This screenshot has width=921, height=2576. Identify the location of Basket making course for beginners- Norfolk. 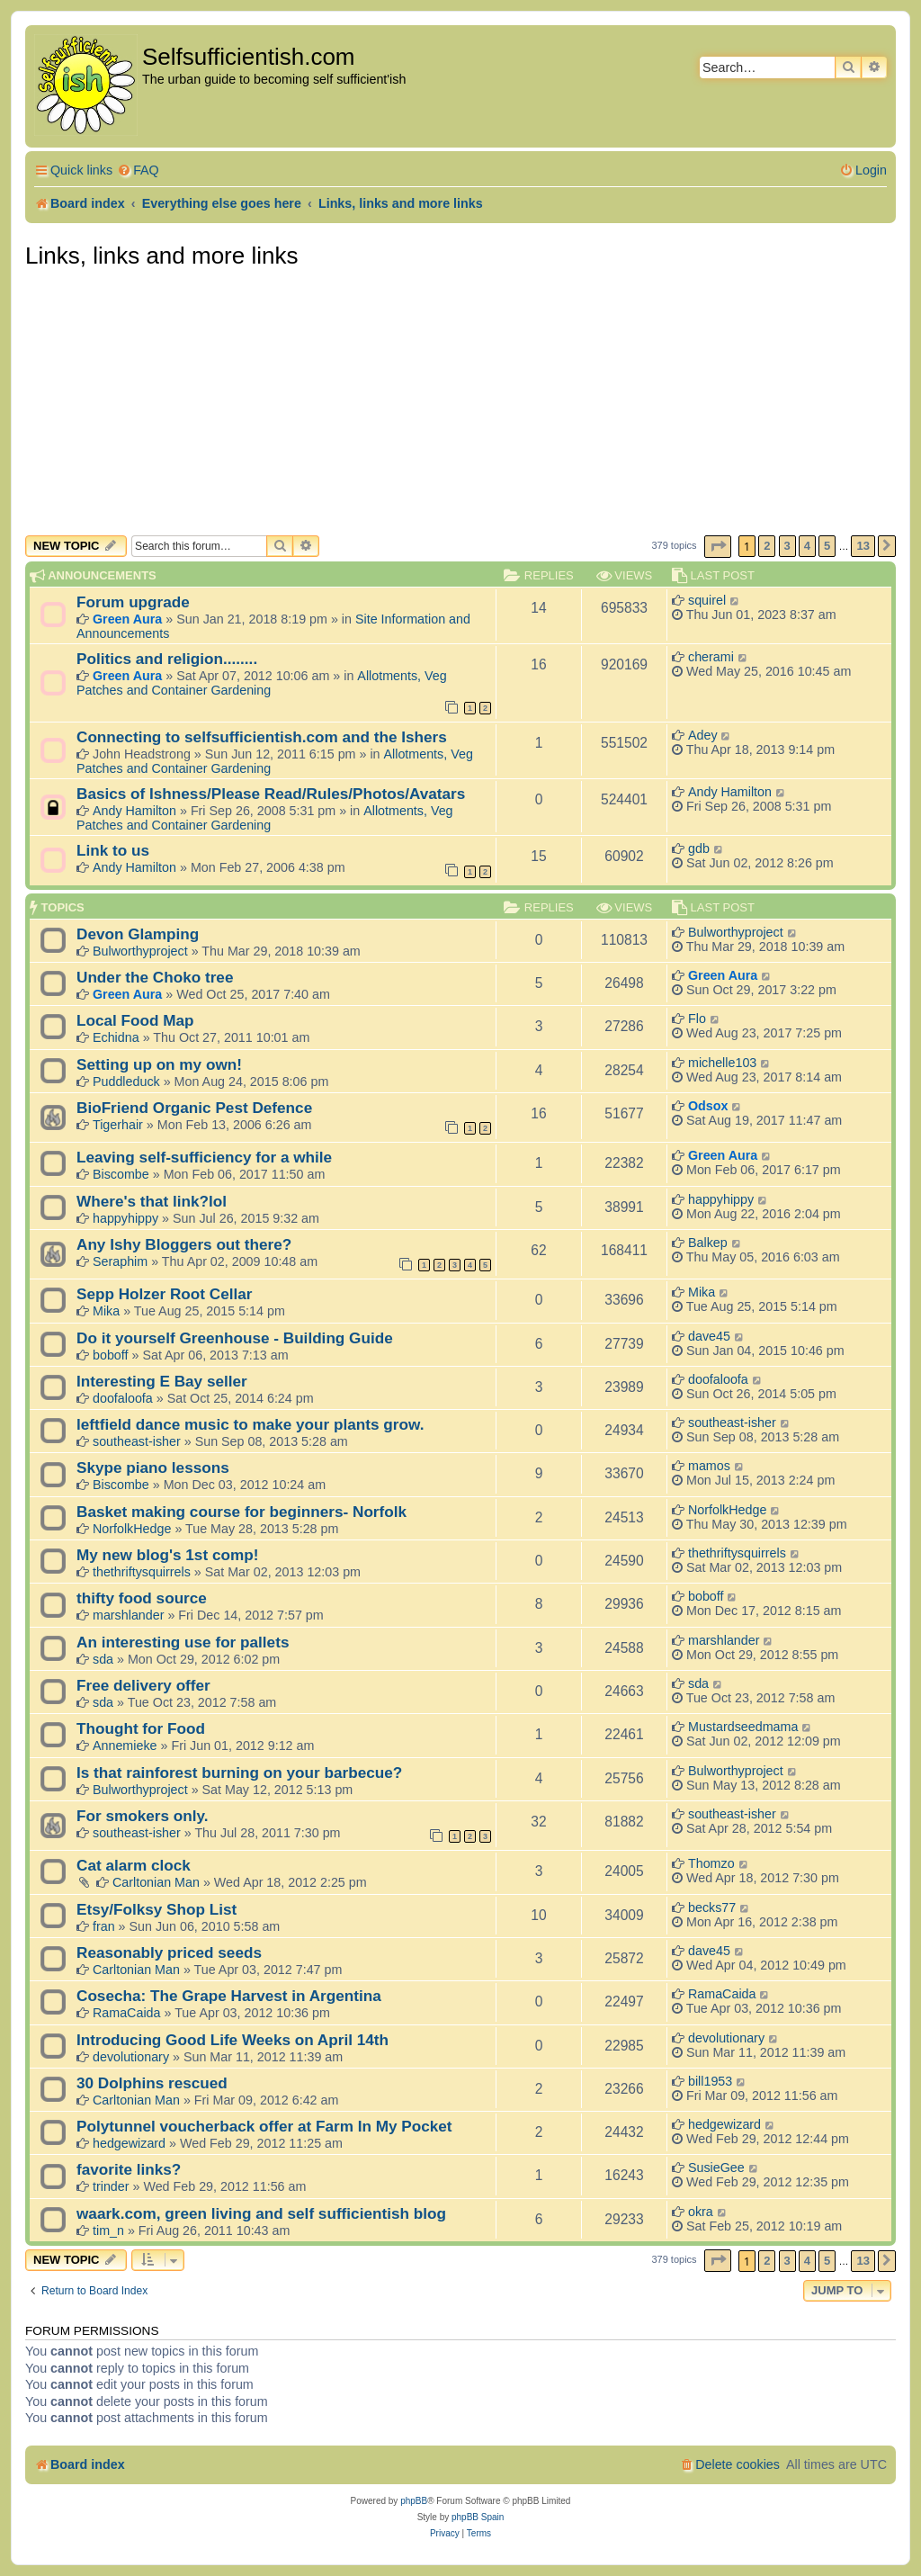
(241, 1512).